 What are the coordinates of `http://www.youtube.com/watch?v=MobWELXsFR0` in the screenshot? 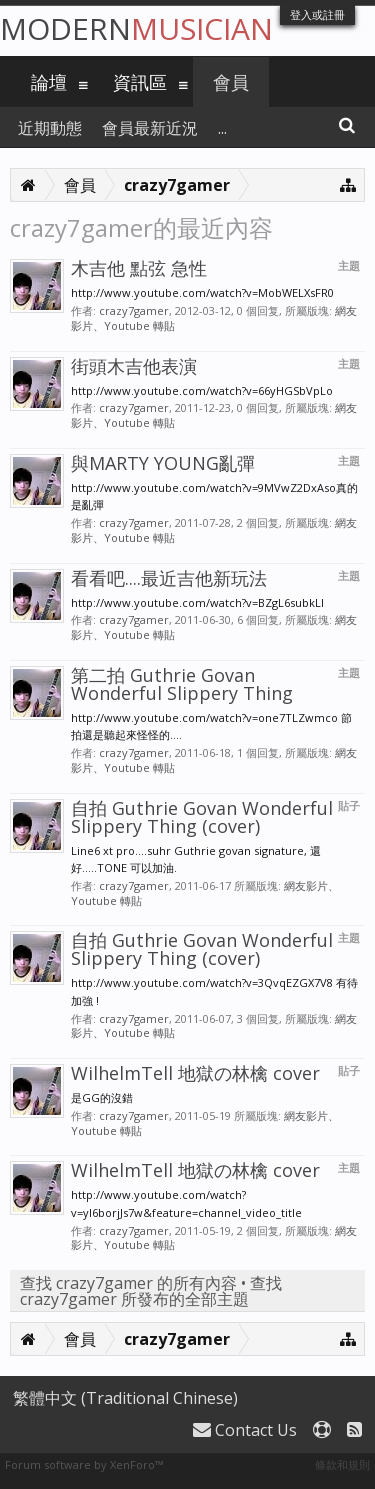 It's located at (202, 292).